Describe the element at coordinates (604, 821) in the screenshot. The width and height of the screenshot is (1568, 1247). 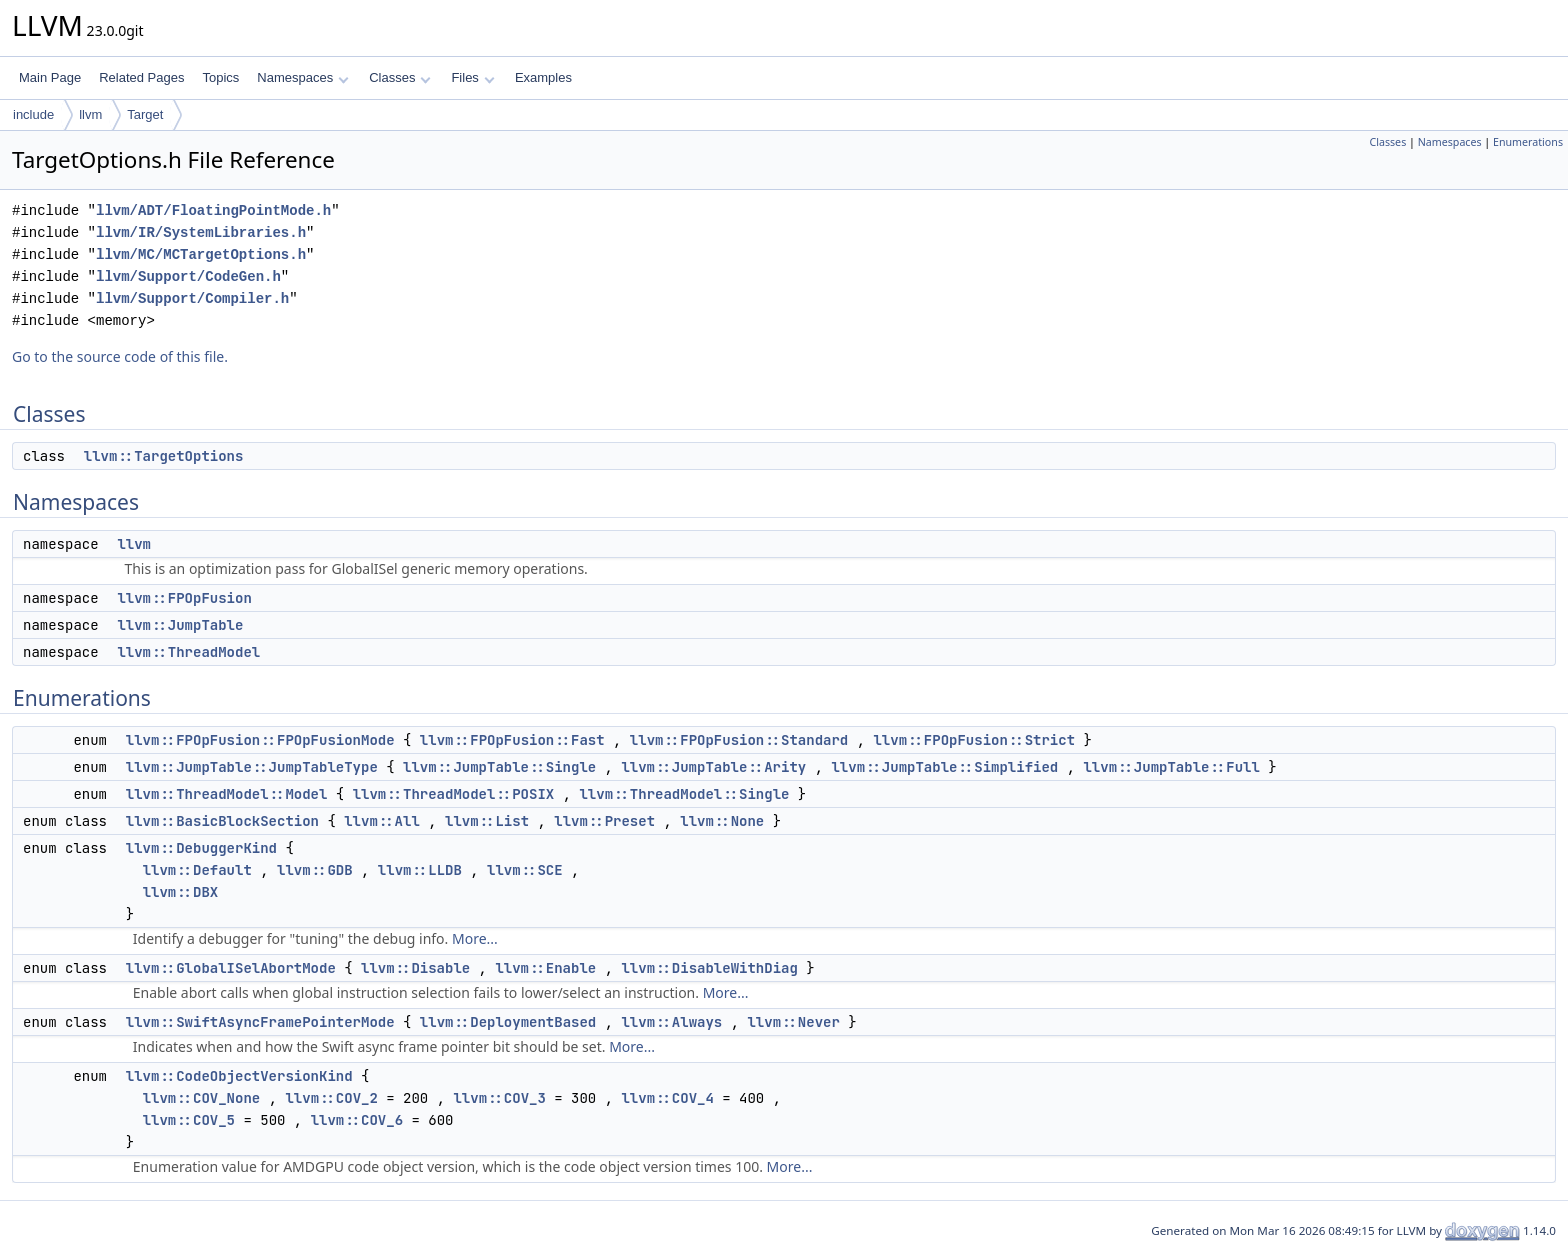
I see `llvm::Preset` at that location.